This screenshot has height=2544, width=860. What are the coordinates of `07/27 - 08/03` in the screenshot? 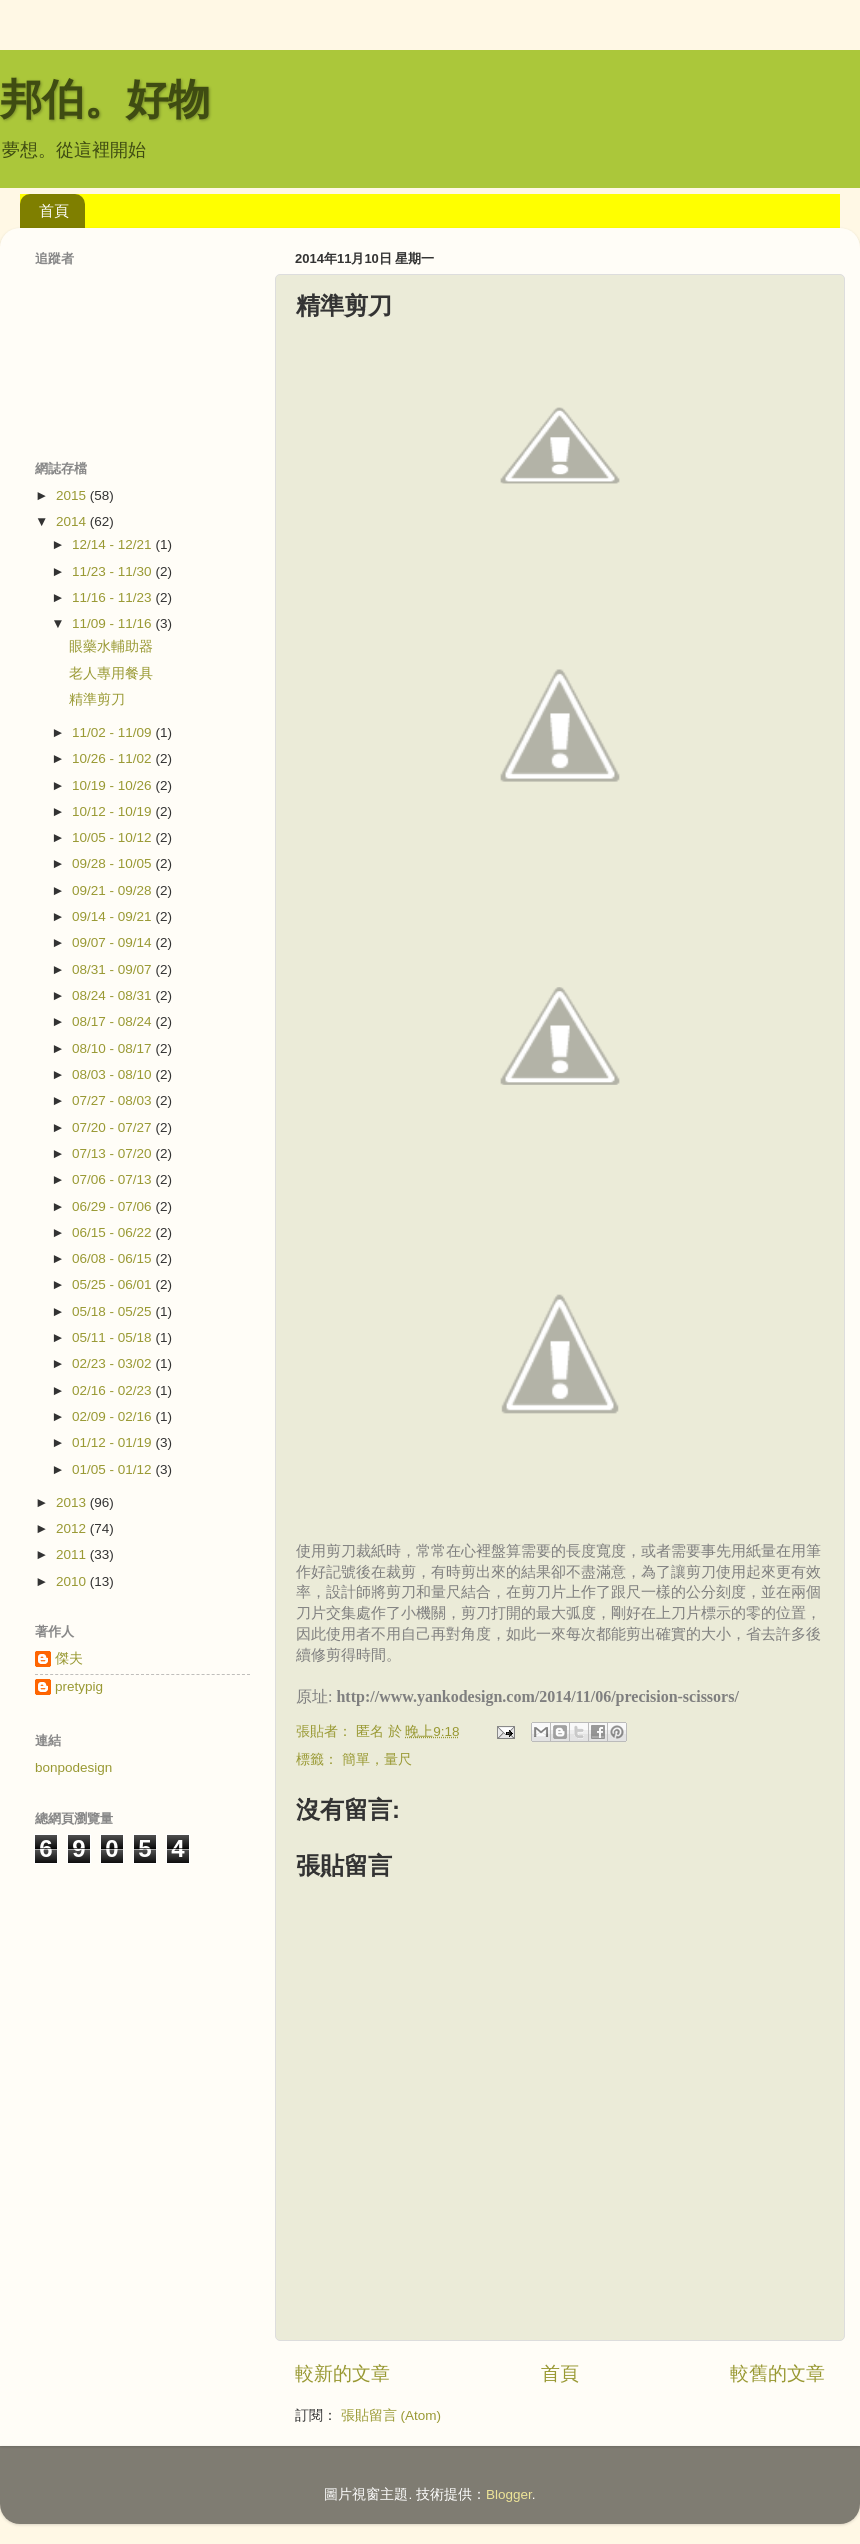 It's located at (113, 1100).